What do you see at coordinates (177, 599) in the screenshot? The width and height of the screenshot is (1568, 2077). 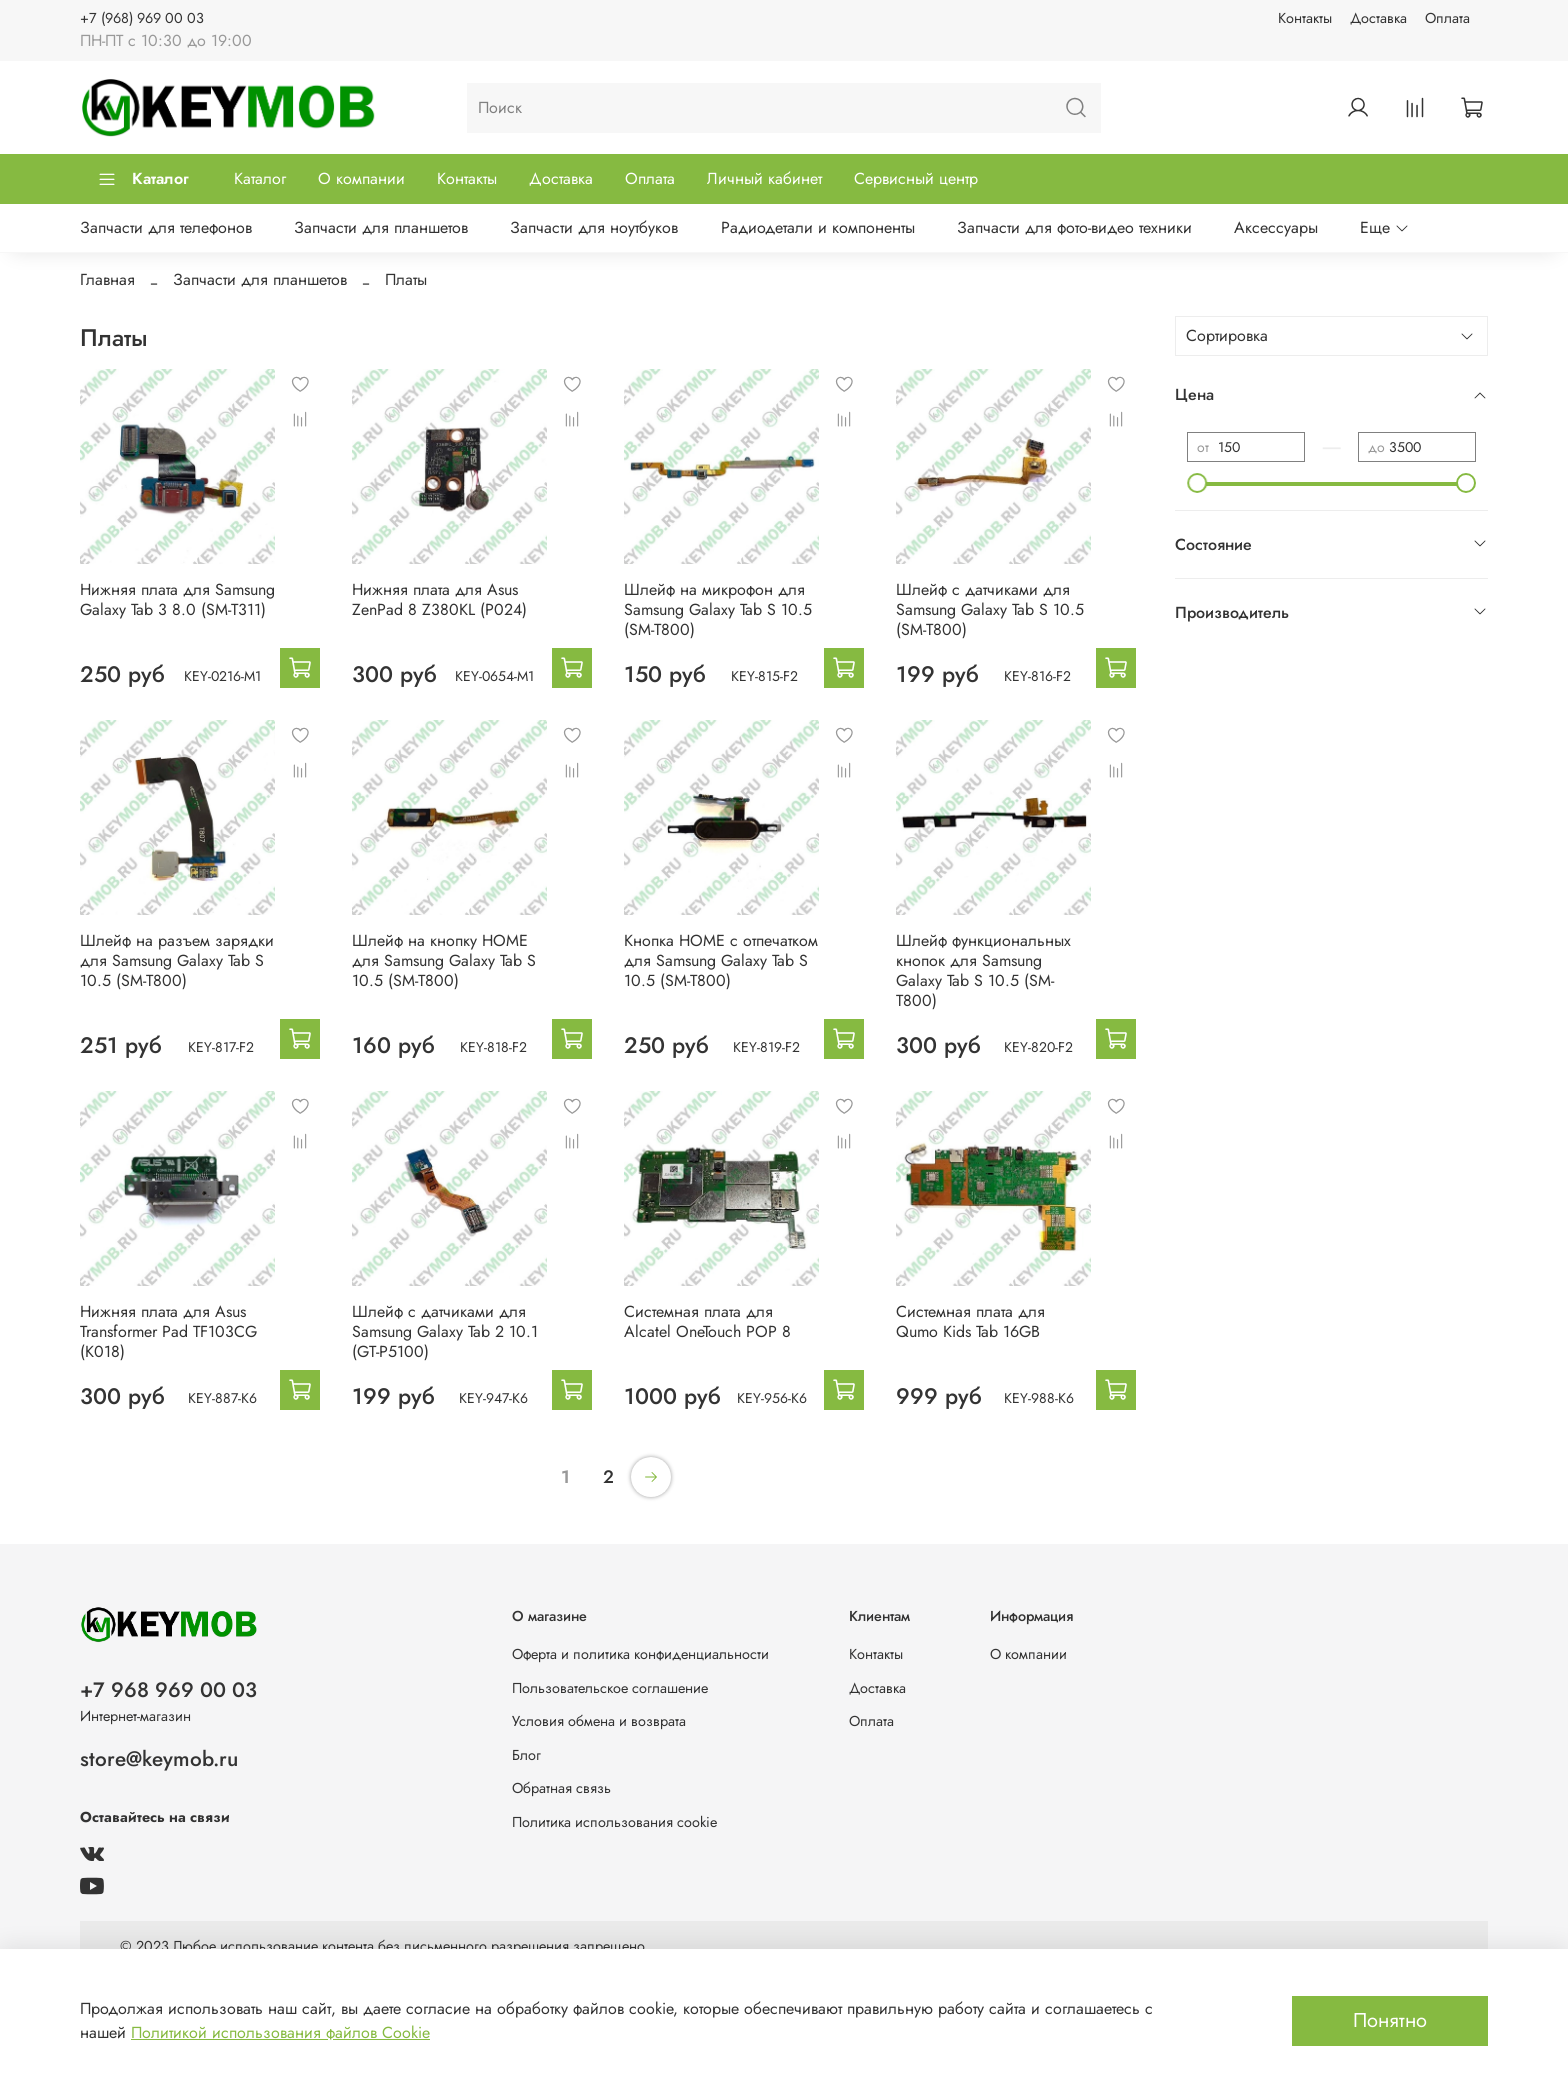 I see `Нижняя плата для Samsung Galaxy Tab 3 8.0 (SM-T311)` at bounding box center [177, 599].